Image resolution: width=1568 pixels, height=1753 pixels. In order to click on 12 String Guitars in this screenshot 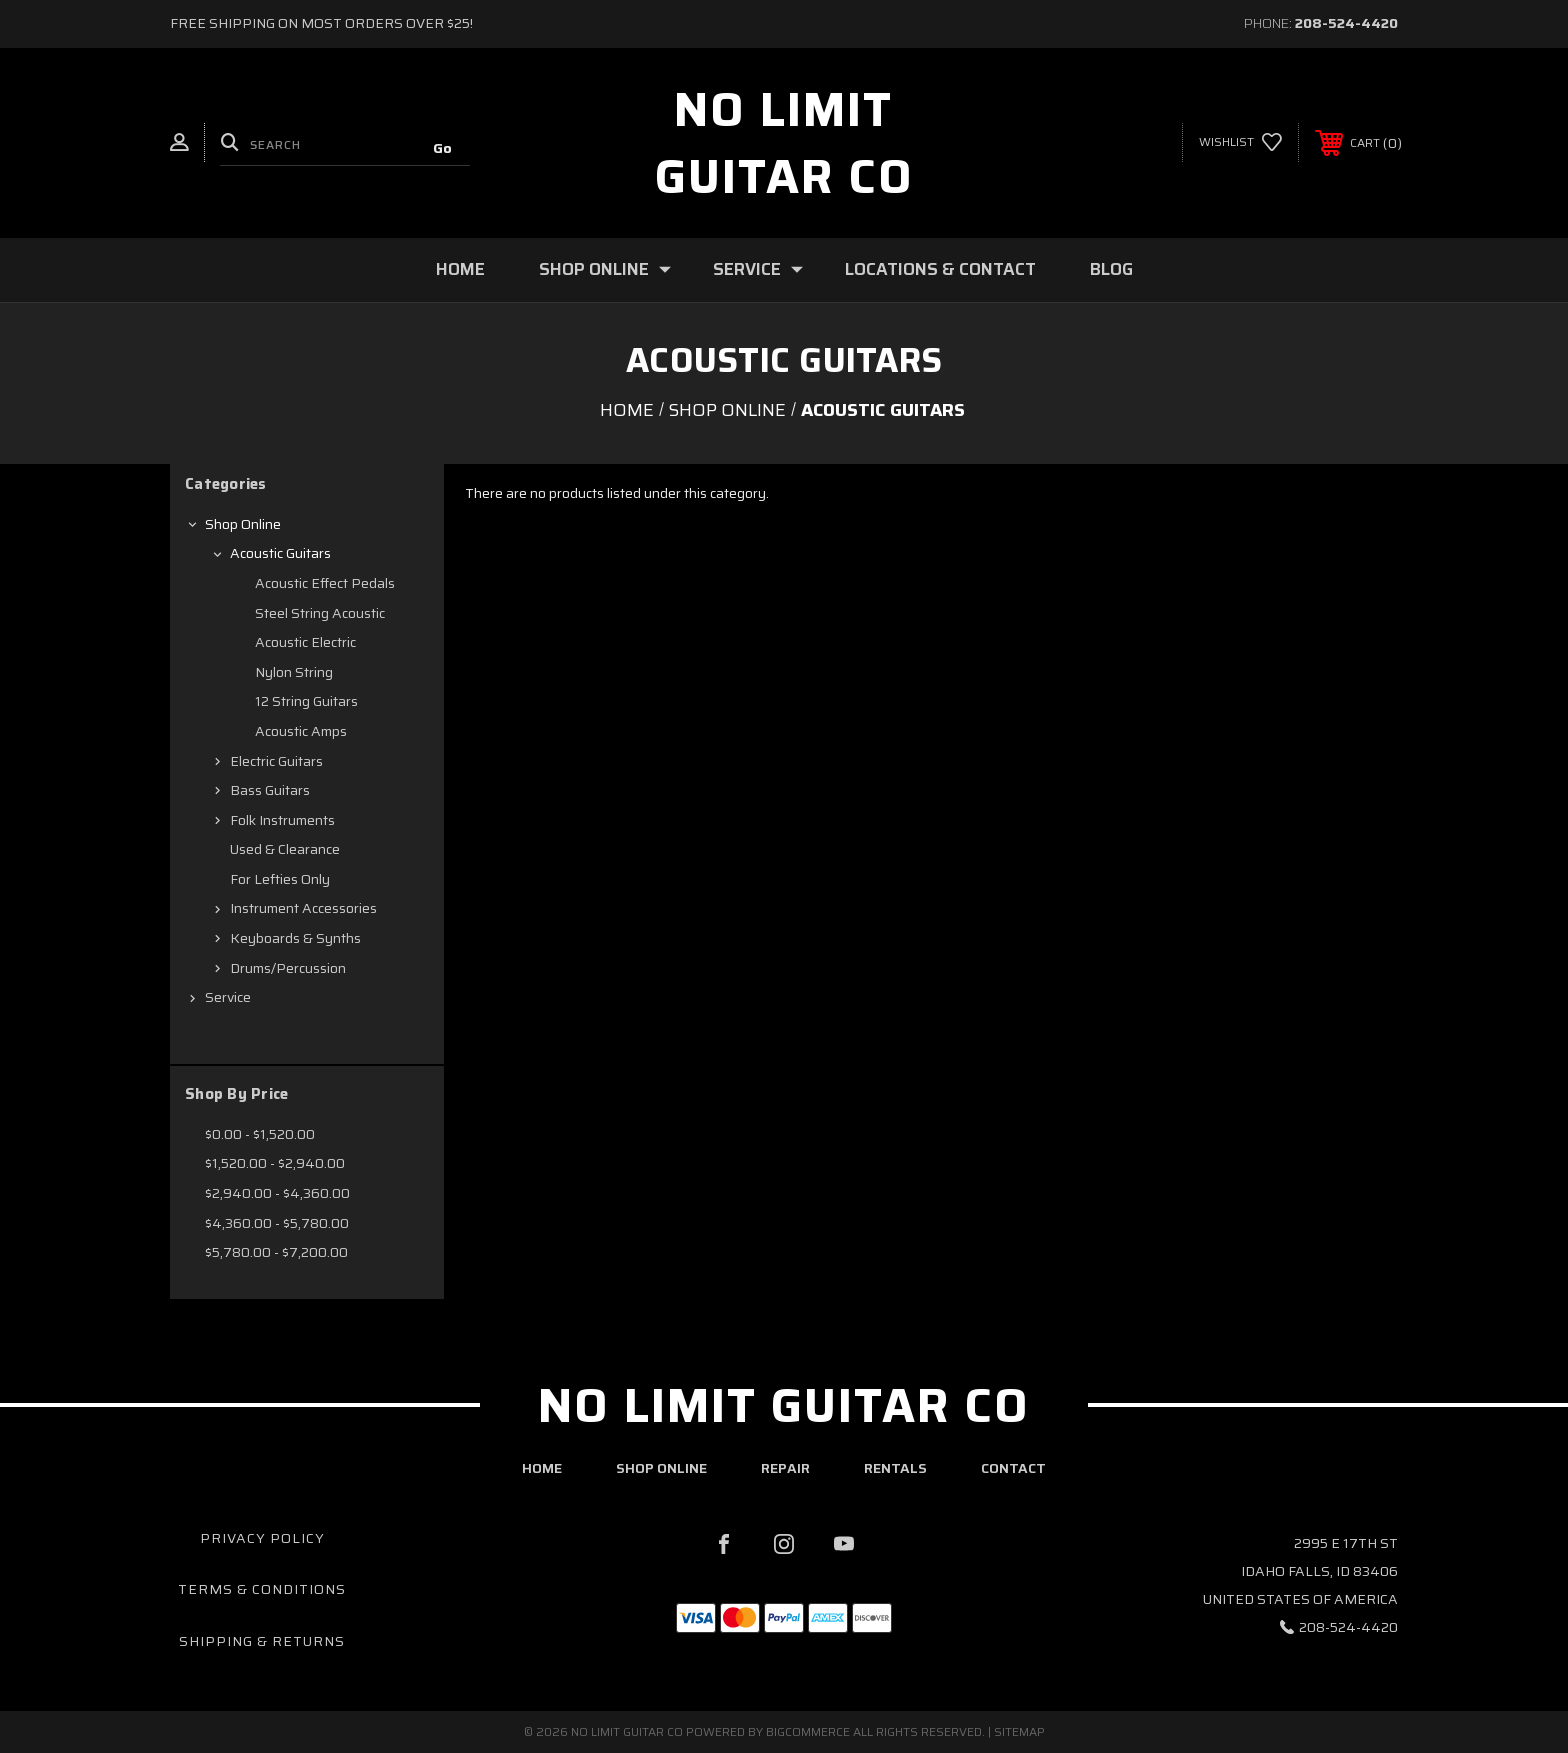, I will do `click(306, 701)`.